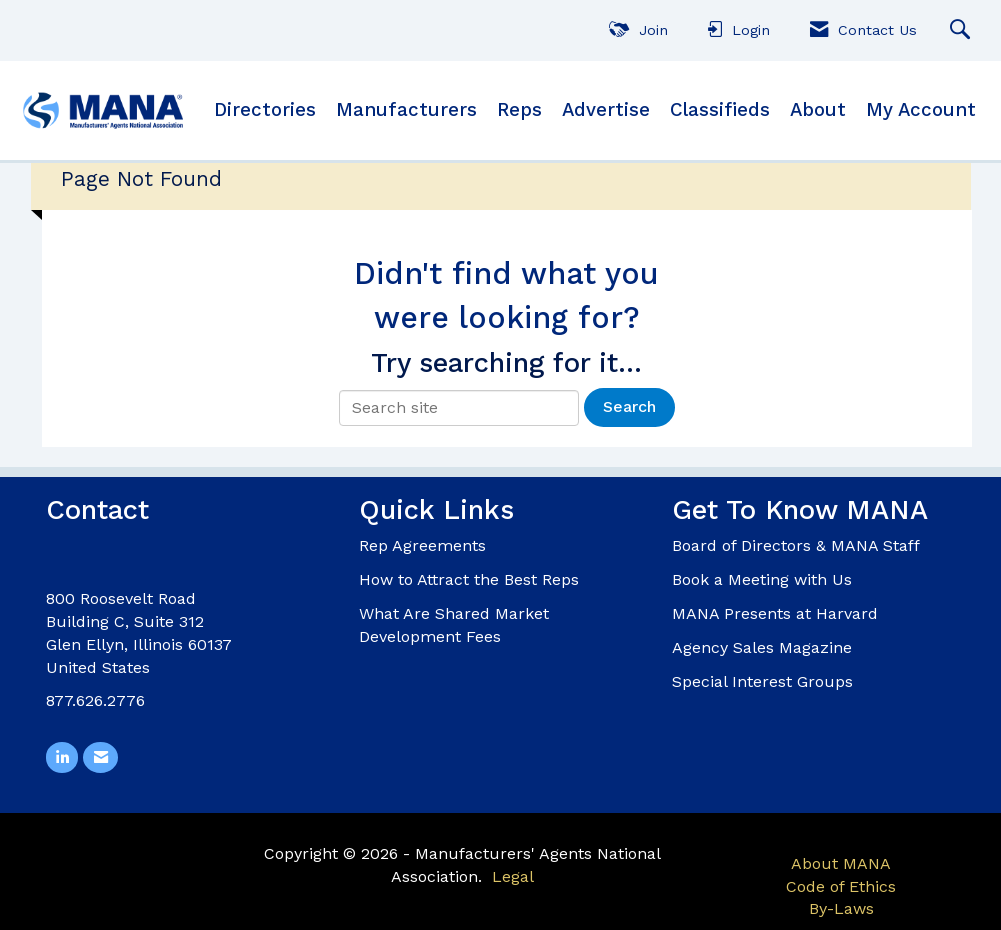 This screenshot has width=1001, height=930. Describe the element at coordinates (265, 110) in the screenshot. I see `Directories` at that location.